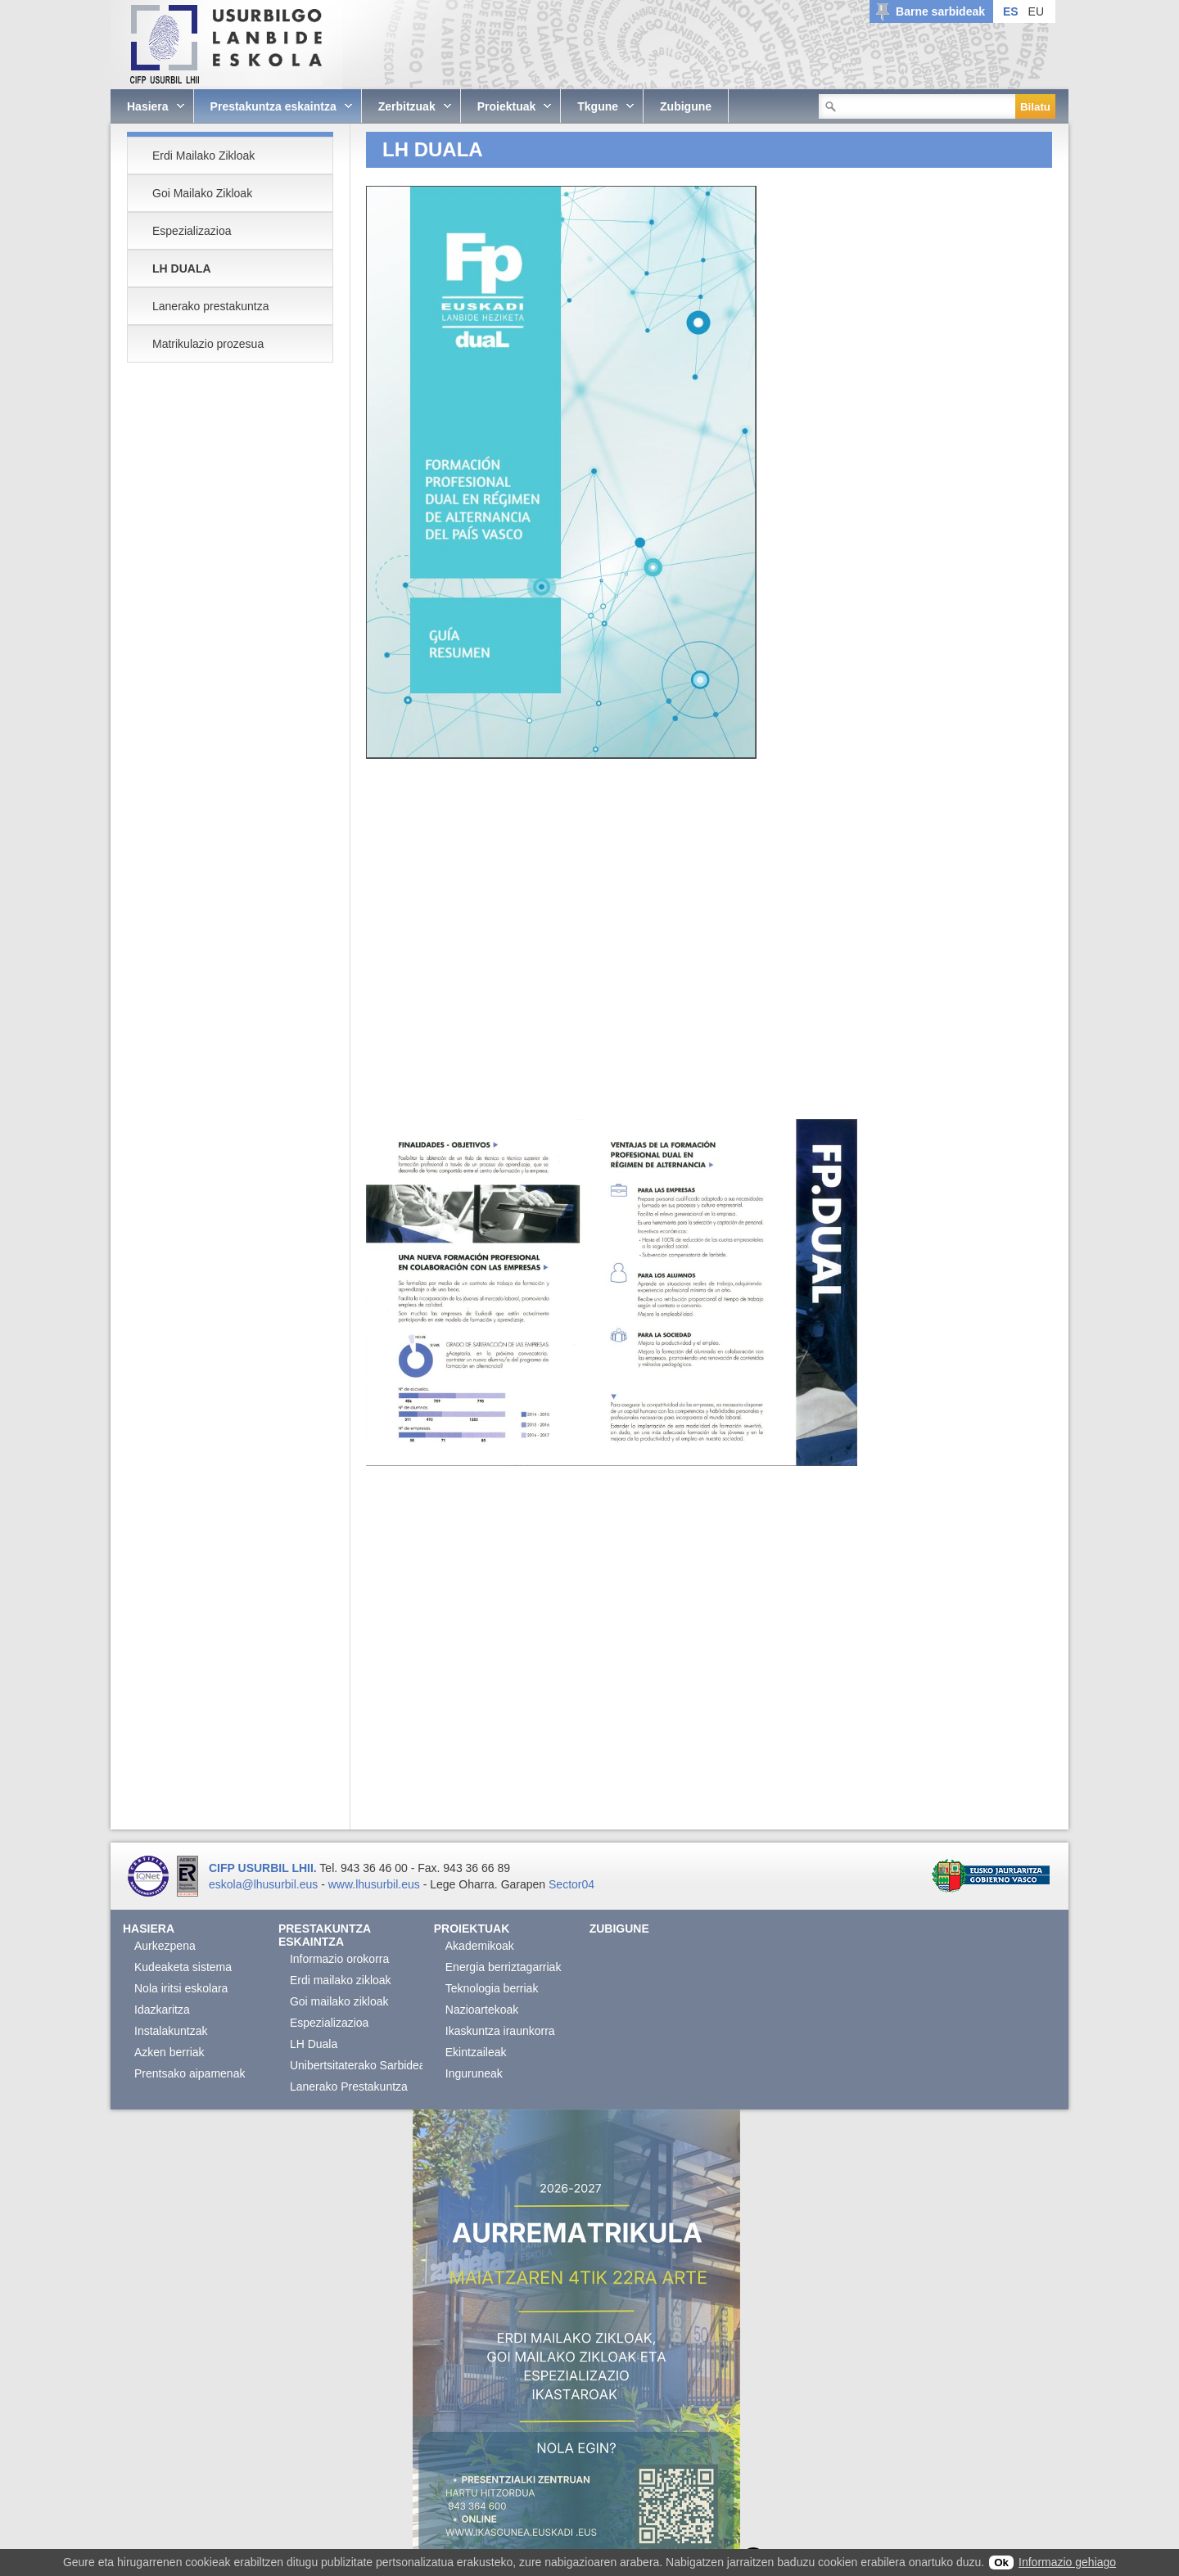  Describe the element at coordinates (165, 1945) in the screenshot. I see `Aurkezpena` at that location.